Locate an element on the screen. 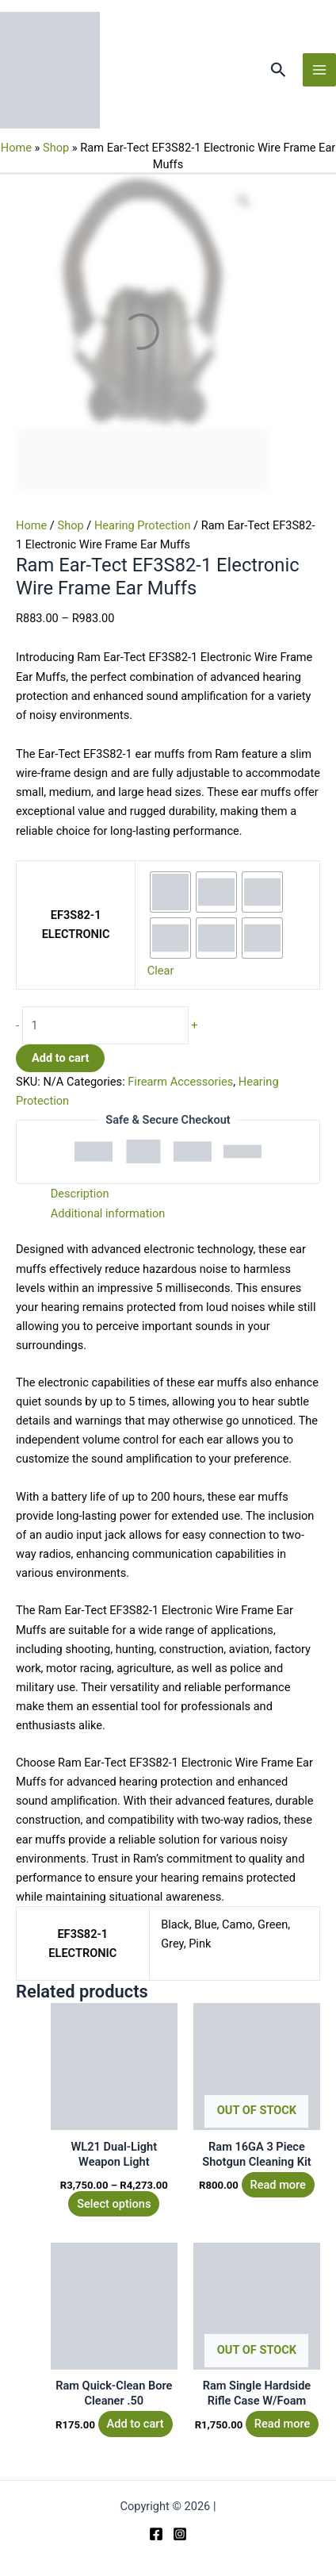  Shop is located at coordinates (56, 147).